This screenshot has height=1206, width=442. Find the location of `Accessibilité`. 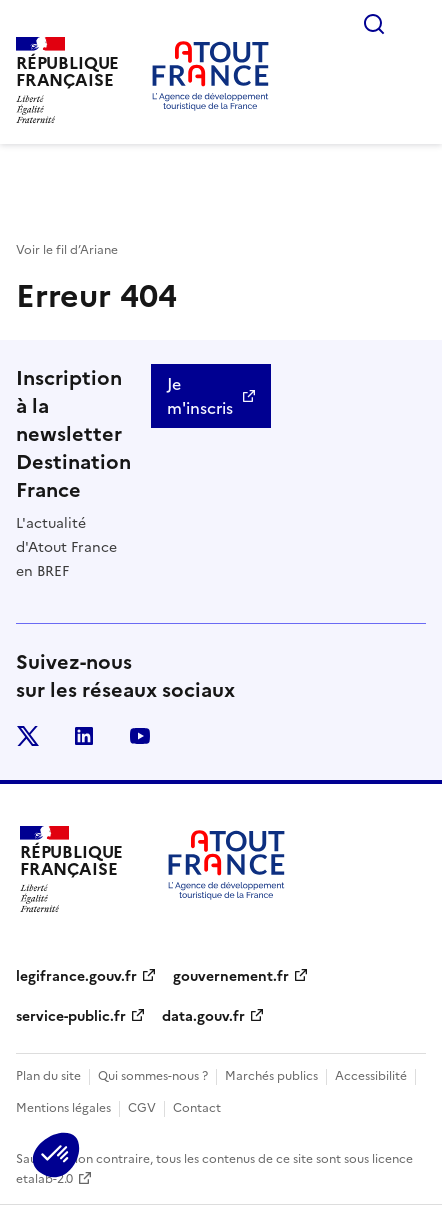

Accessibilité is located at coordinates (371, 1076).